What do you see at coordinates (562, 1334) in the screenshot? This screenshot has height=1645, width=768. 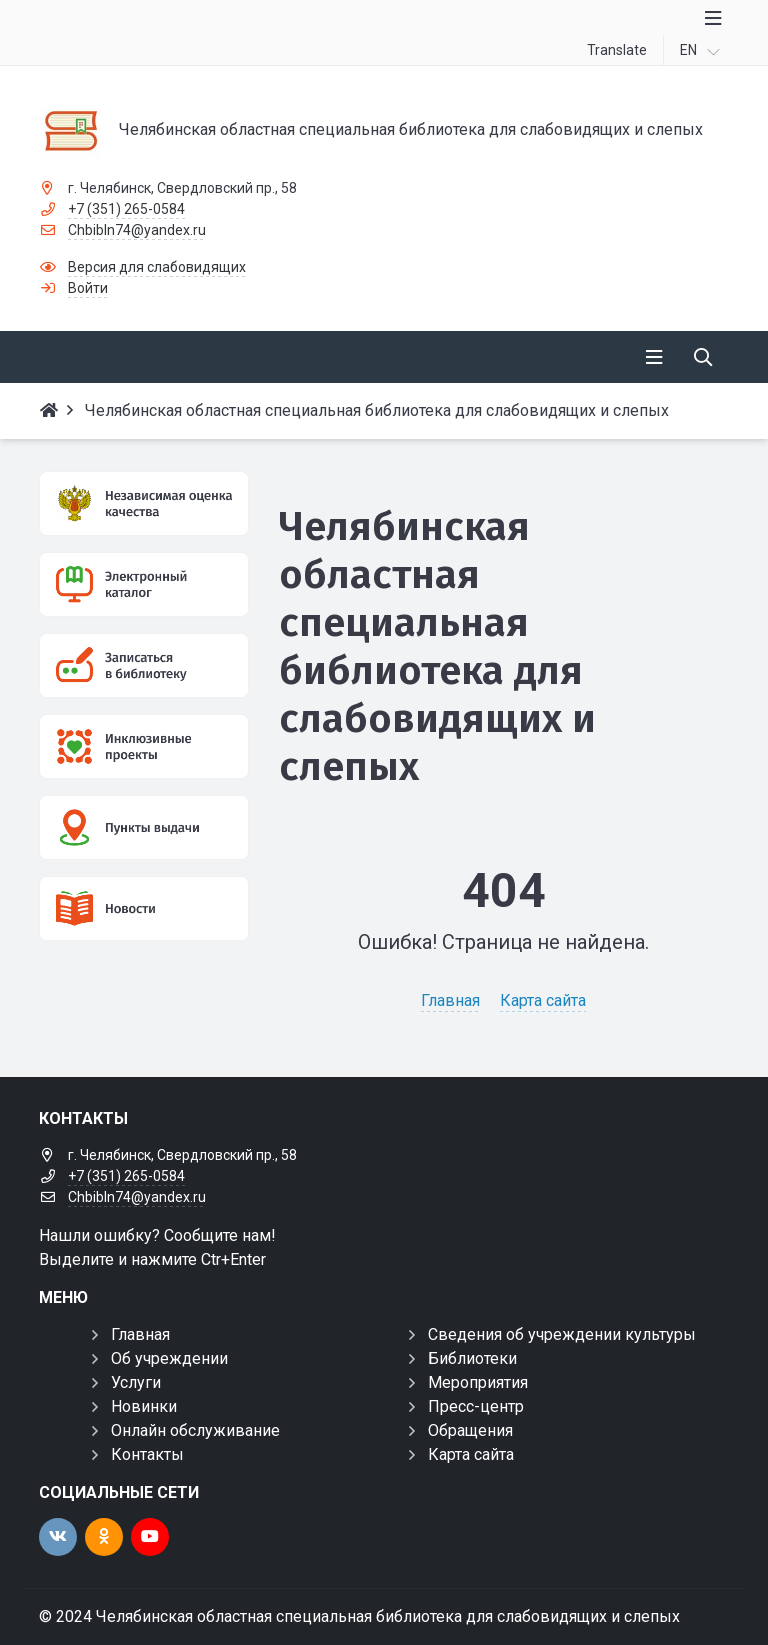 I see `Сведения об учреждении культуры` at bounding box center [562, 1334].